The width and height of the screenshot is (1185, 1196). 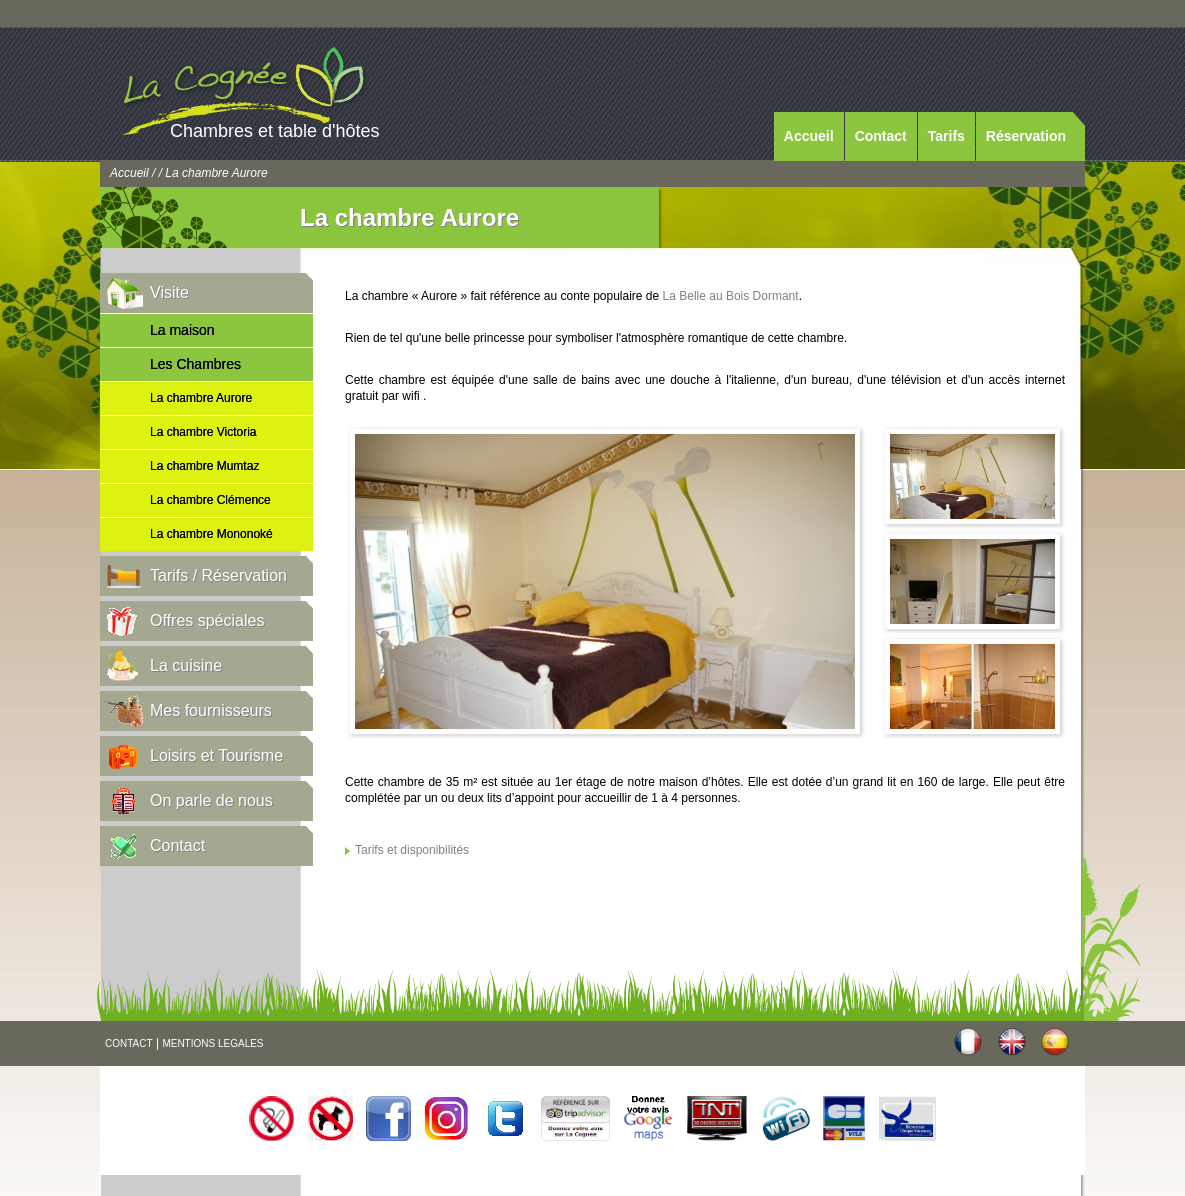 What do you see at coordinates (204, 466) in the screenshot?
I see `La chambre Mumtaz` at bounding box center [204, 466].